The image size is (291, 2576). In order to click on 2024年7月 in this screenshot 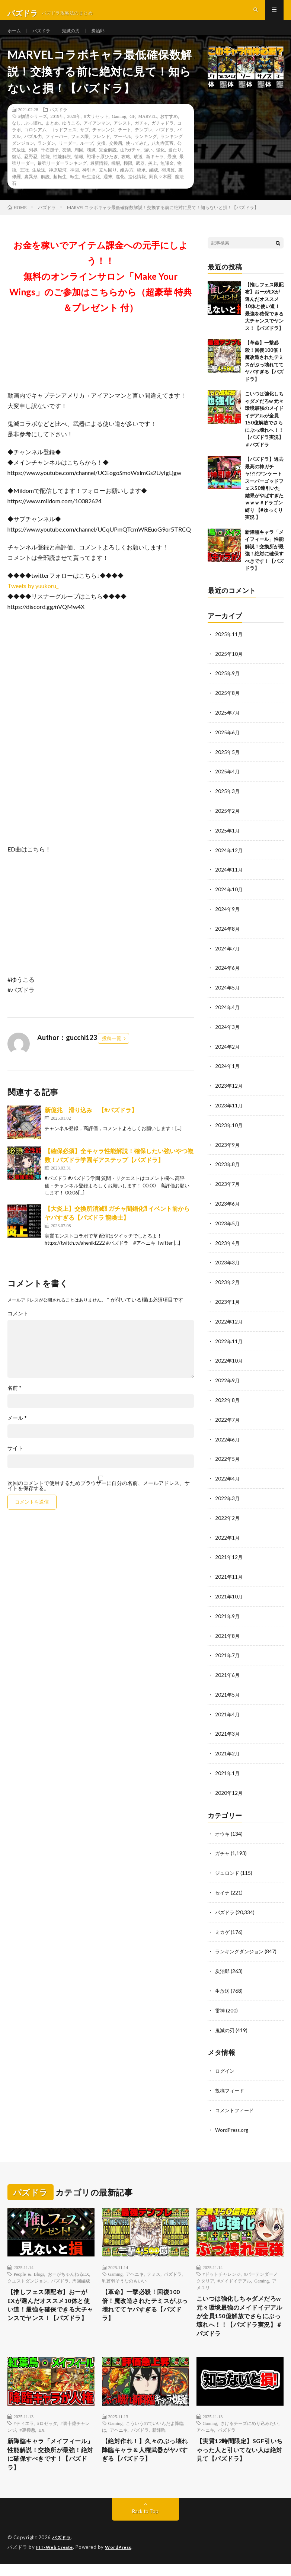, I will do `click(227, 957)`.